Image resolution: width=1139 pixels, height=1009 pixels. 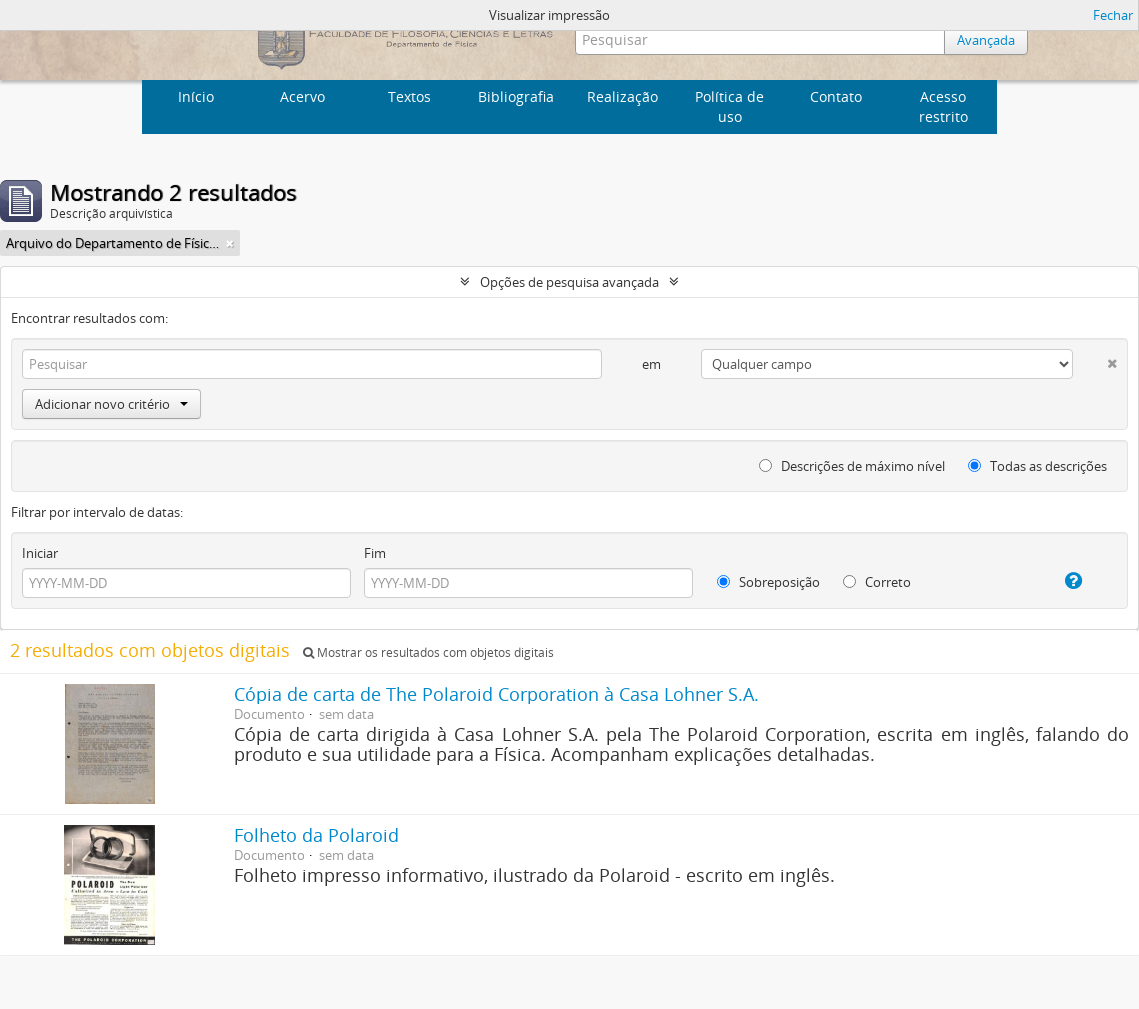 I want to click on Bibliografia, so click(x=516, y=96).